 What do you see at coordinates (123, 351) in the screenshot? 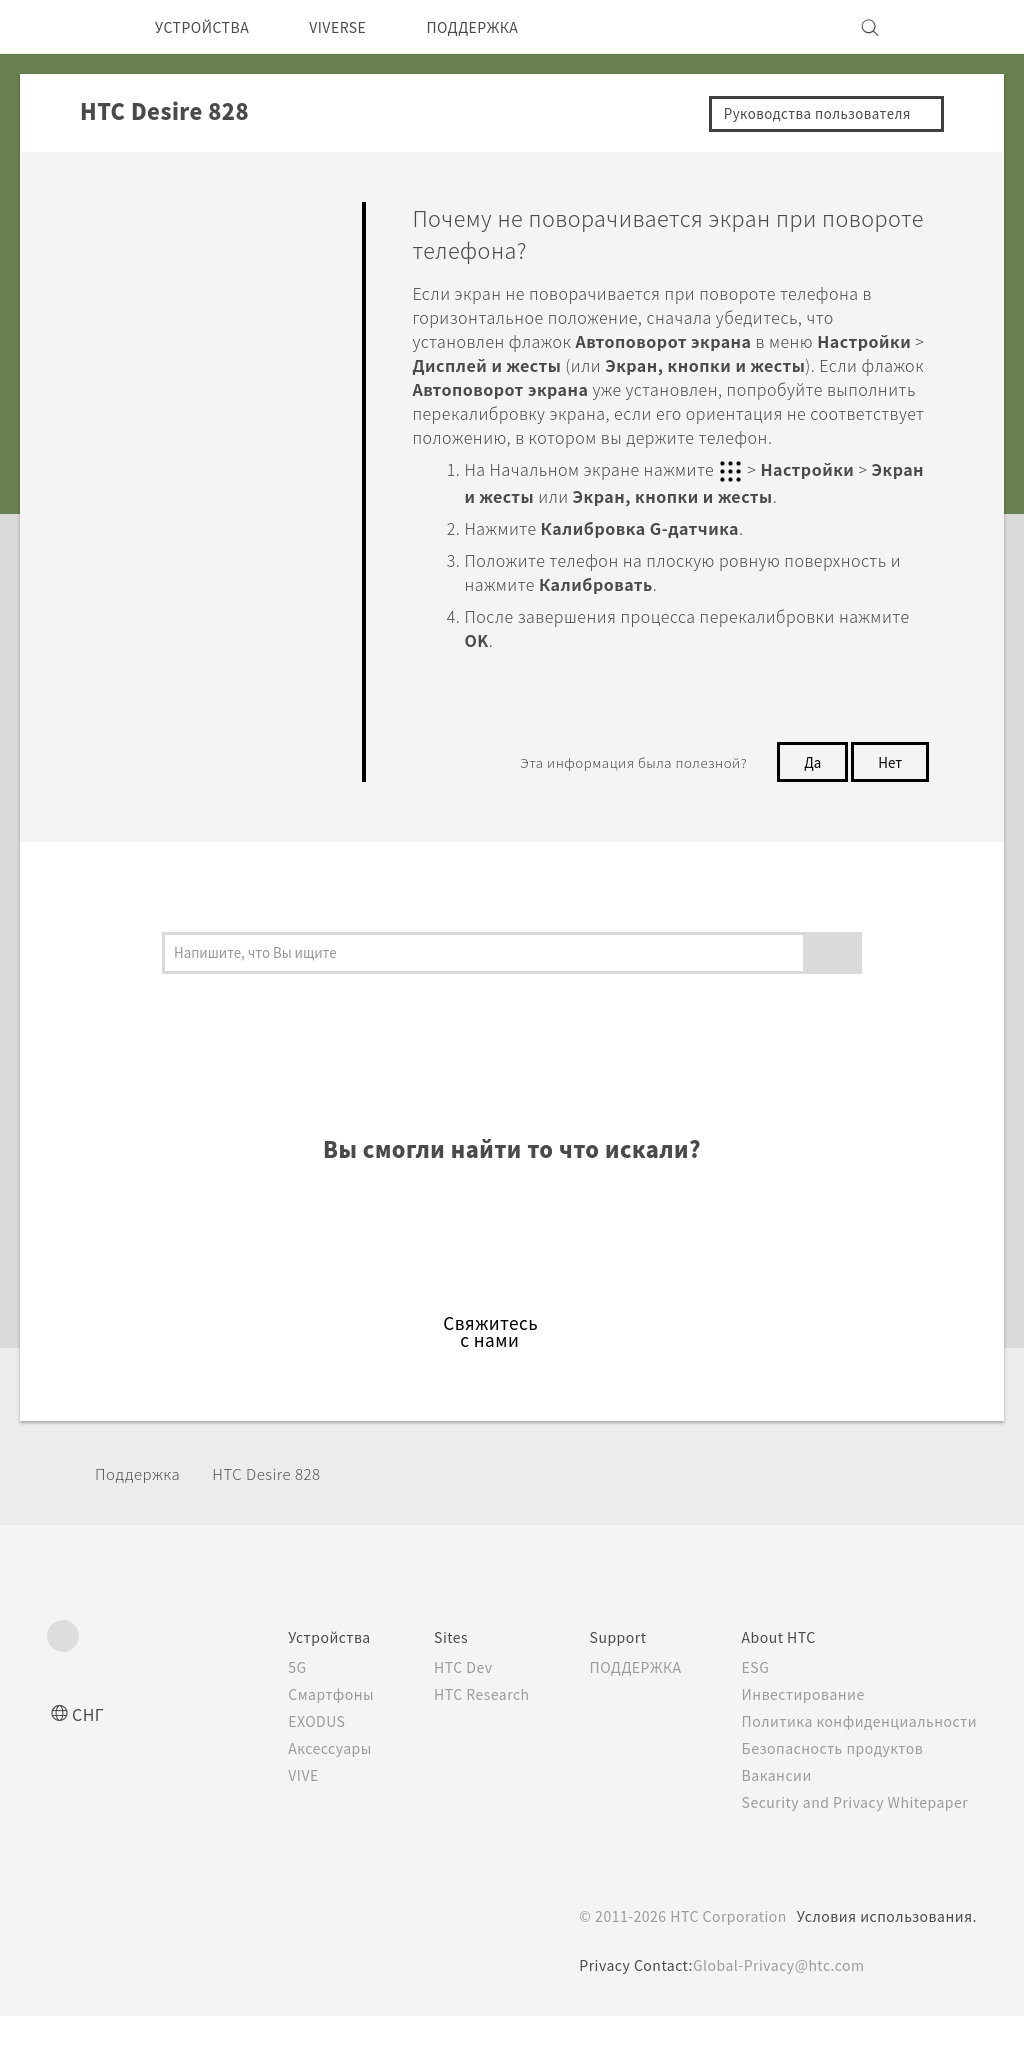
I see `Камера` at bounding box center [123, 351].